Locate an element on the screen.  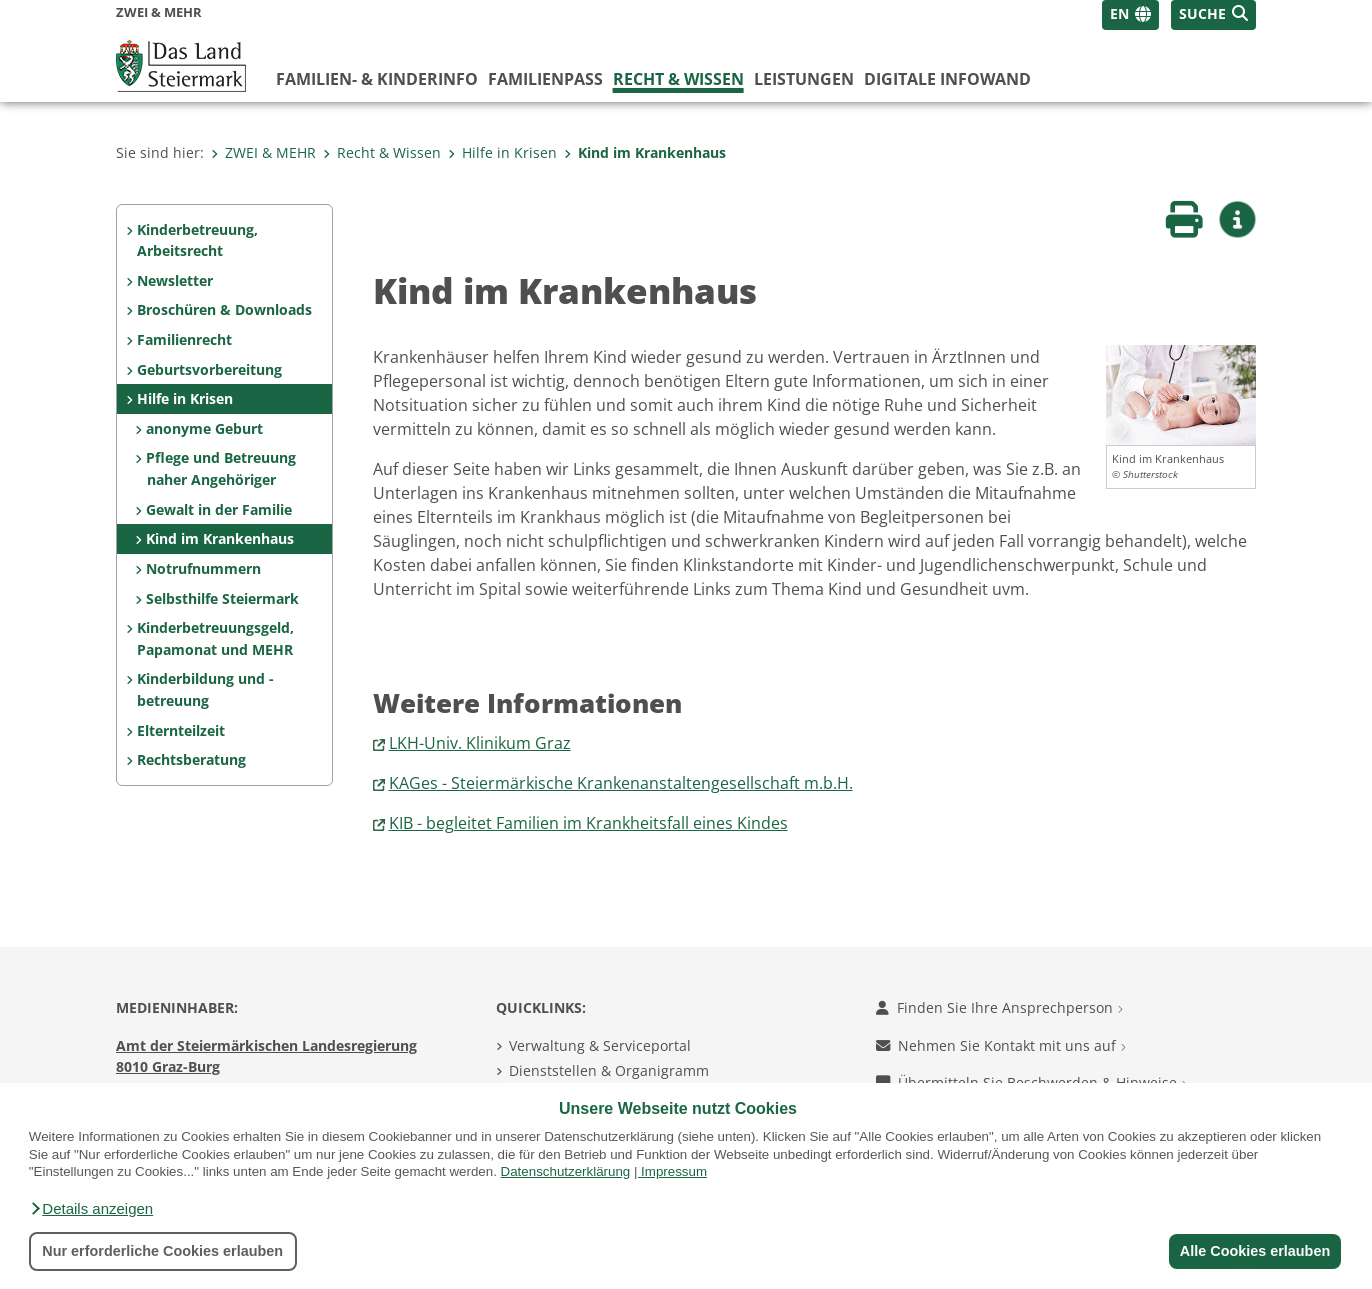
Notrufnummern is located at coordinates (203, 568).